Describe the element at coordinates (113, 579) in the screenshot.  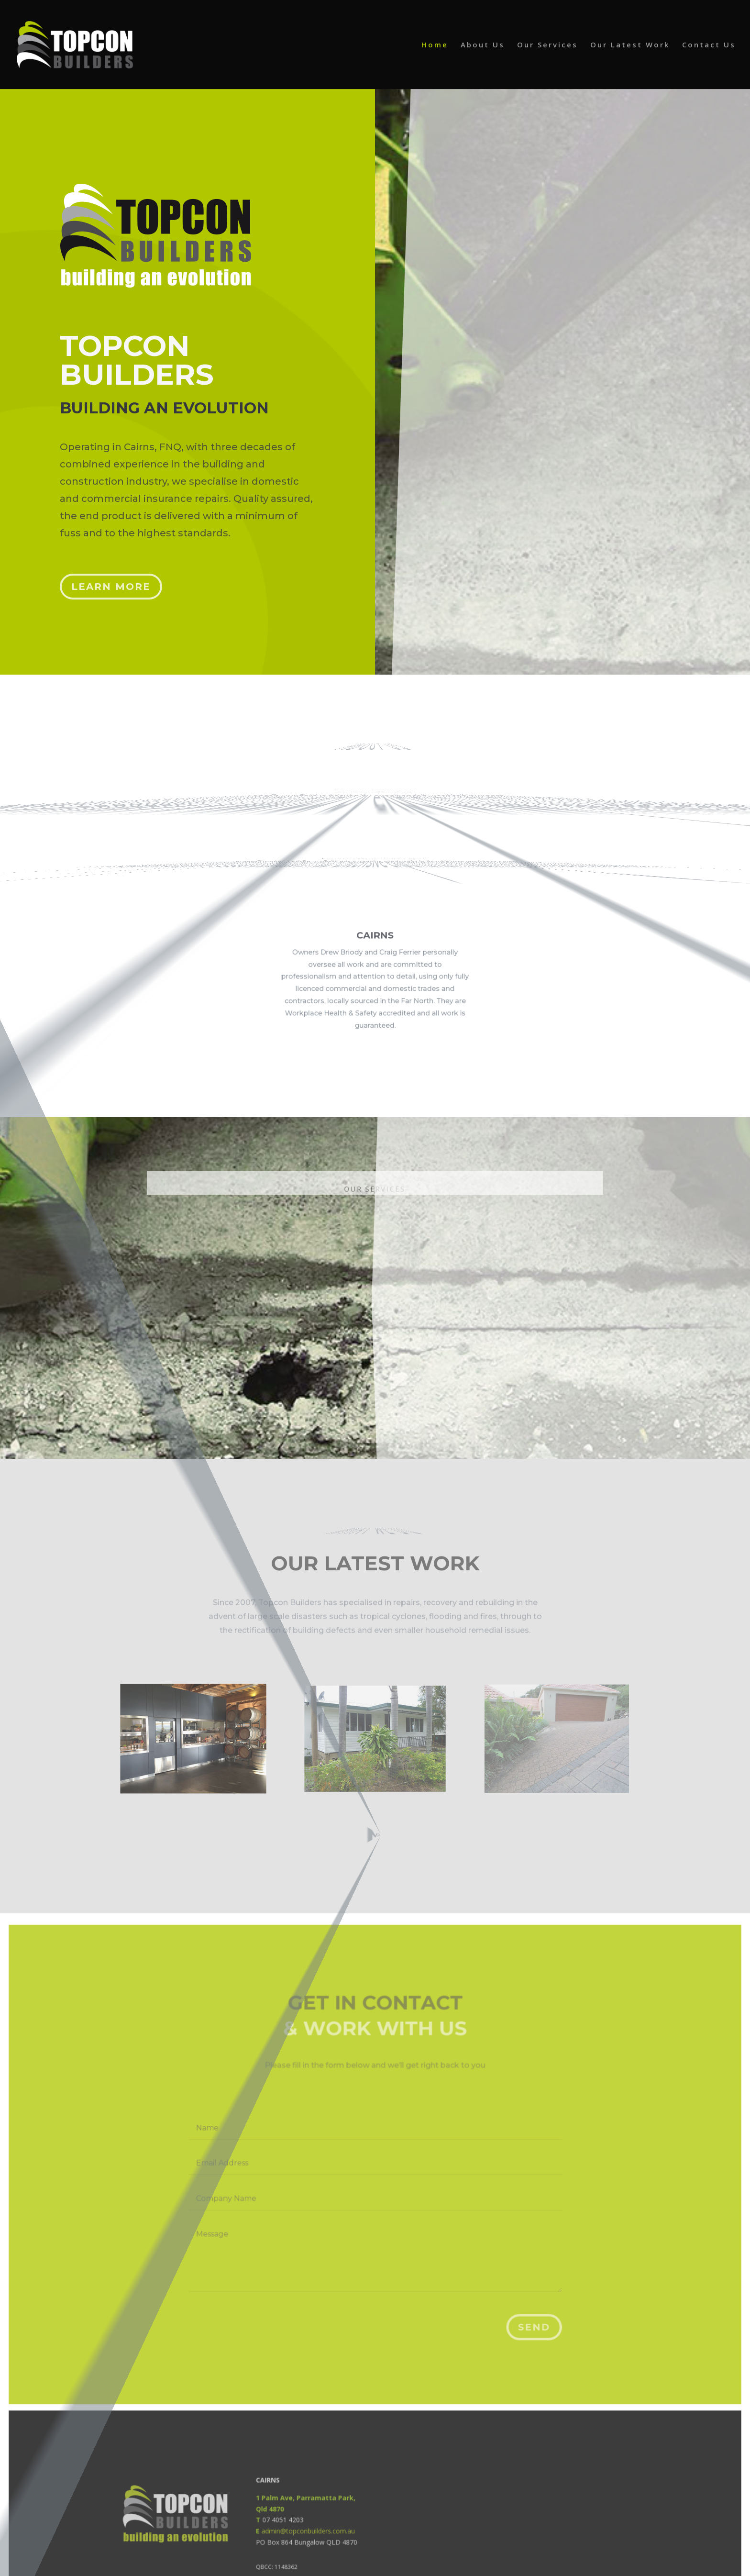
I see `Learn More` at that location.